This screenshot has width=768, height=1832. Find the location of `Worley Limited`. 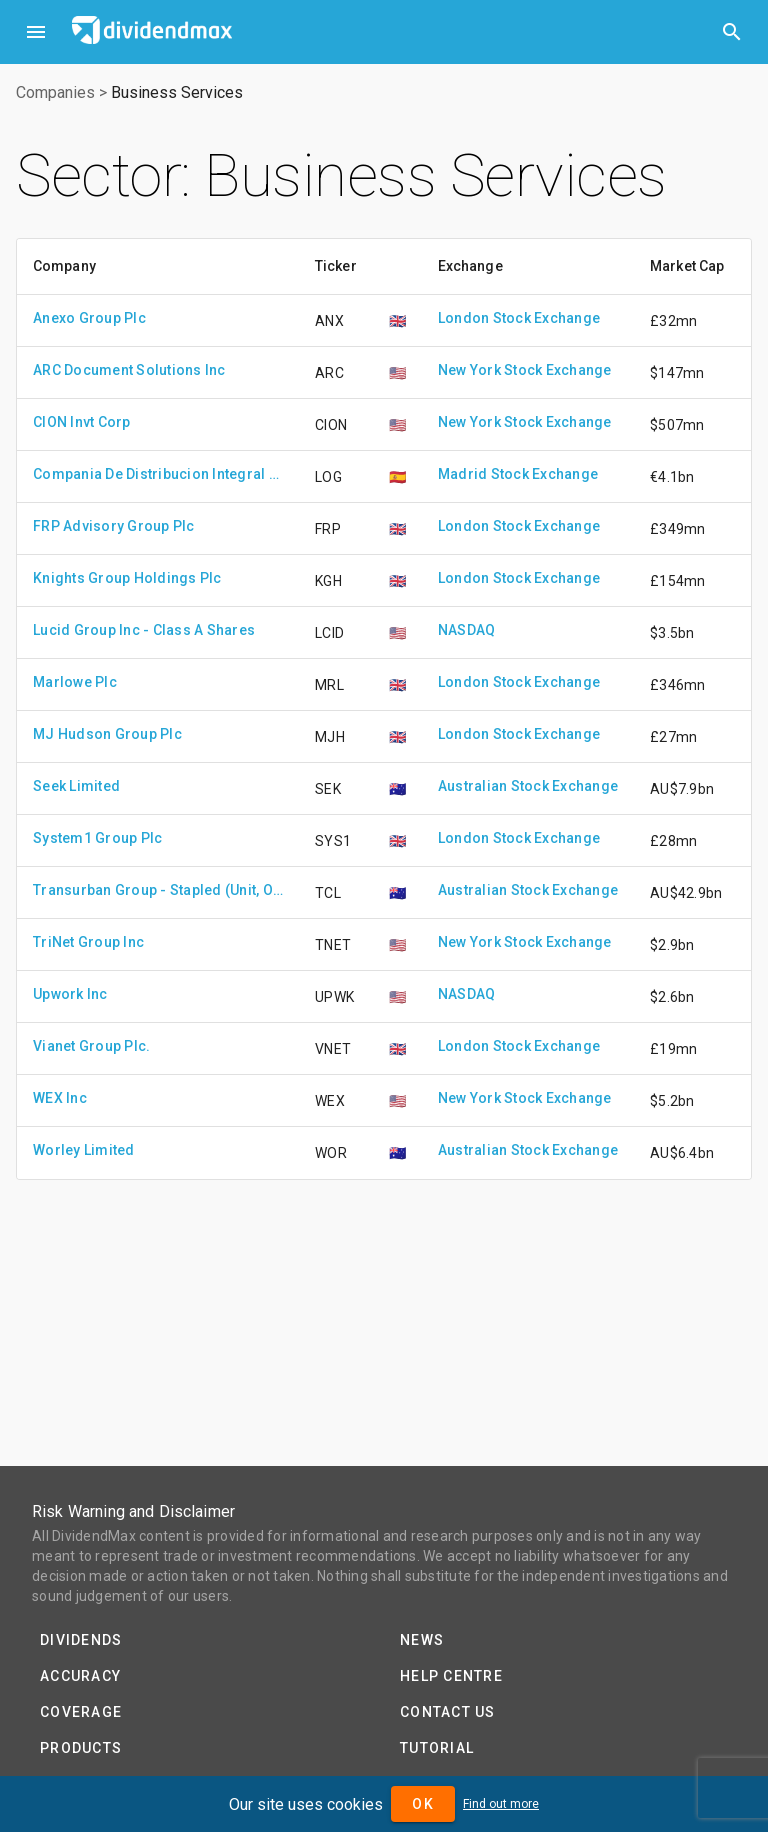

Worley Limited is located at coordinates (84, 1150).